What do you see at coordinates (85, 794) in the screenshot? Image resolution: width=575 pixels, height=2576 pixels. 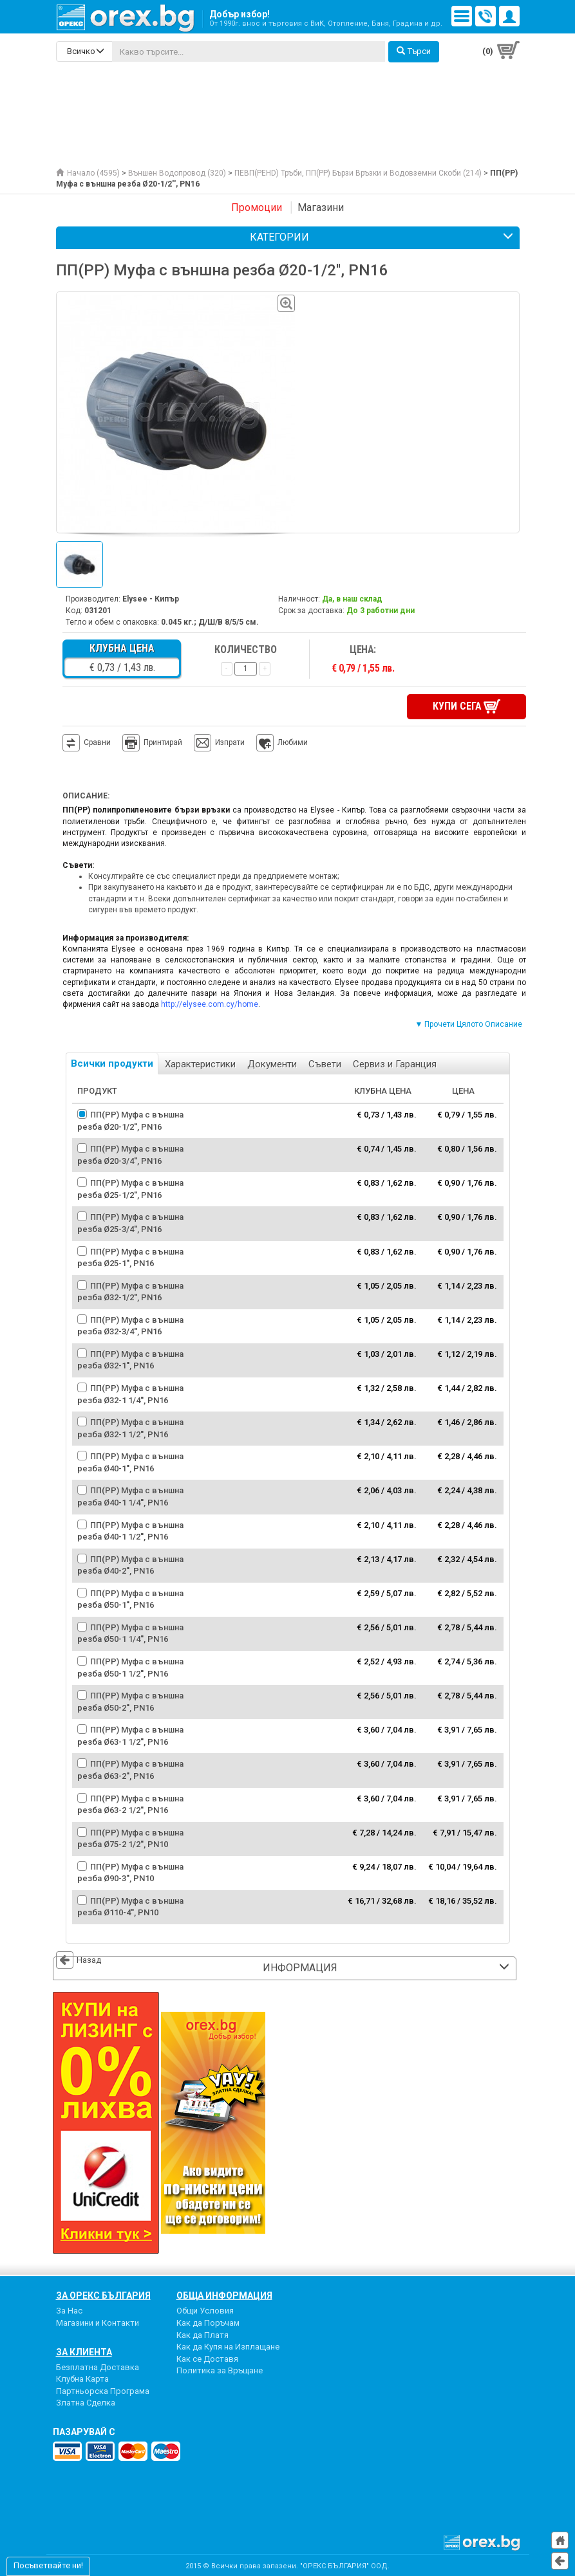 I see `Описание:` at bounding box center [85, 794].